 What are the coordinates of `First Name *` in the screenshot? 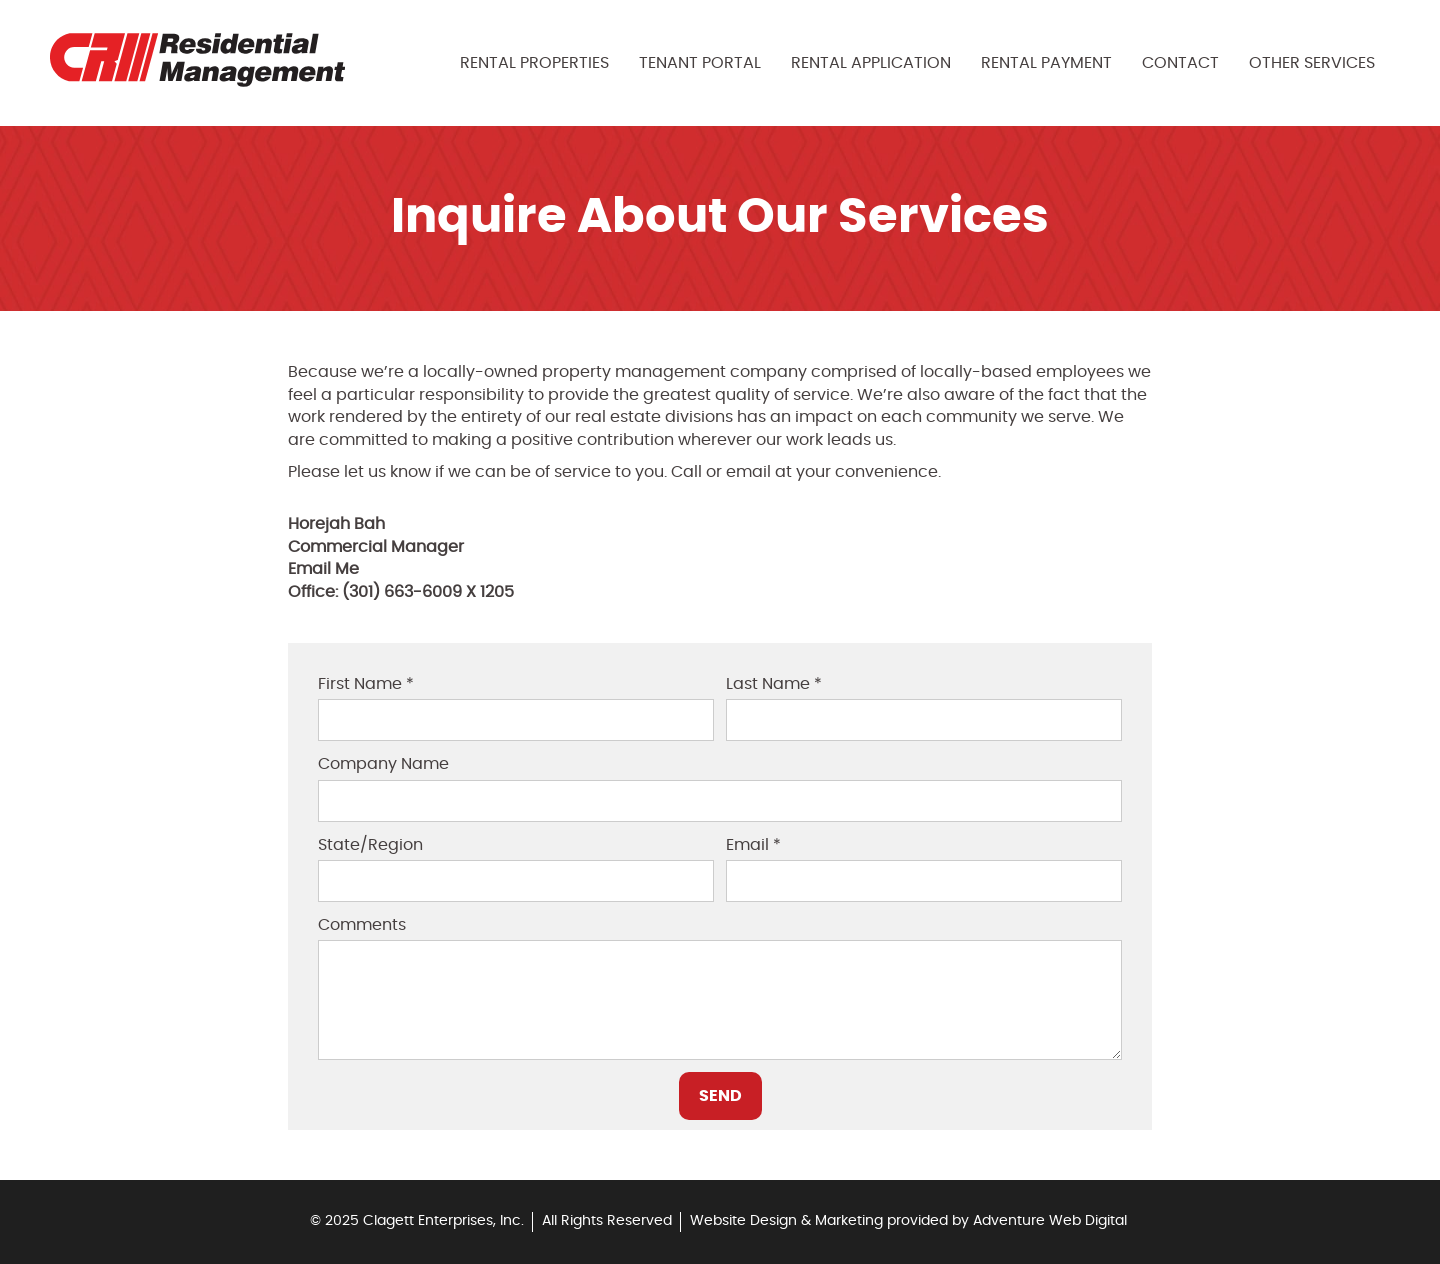 It's located at (366, 684).